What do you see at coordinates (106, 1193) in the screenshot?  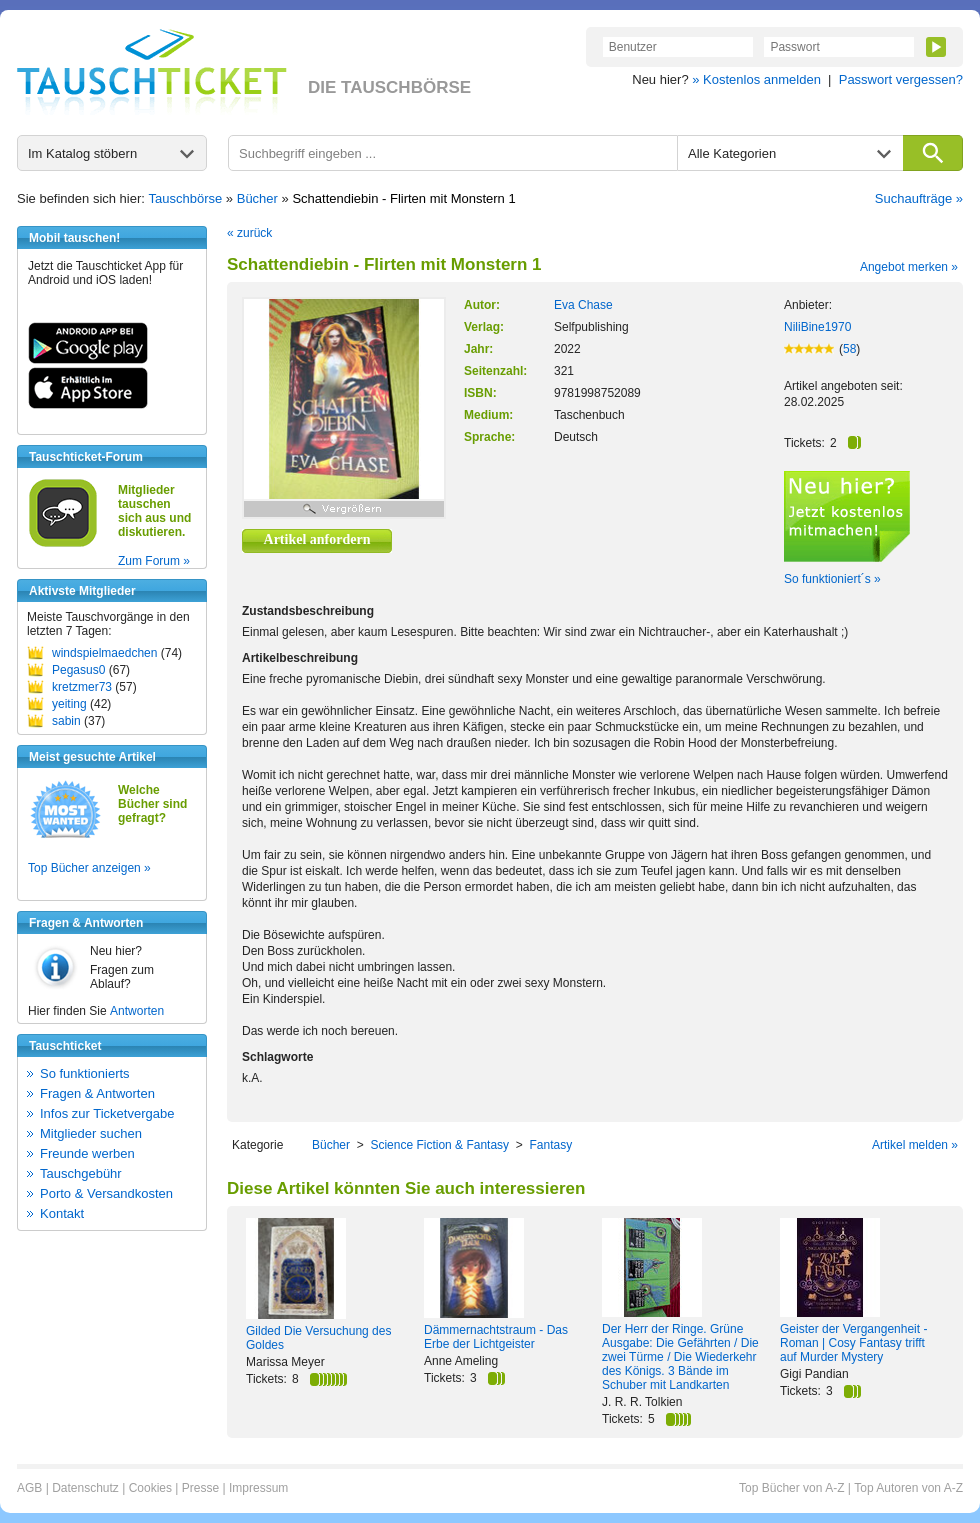 I see `Porto & Versandkosten` at bounding box center [106, 1193].